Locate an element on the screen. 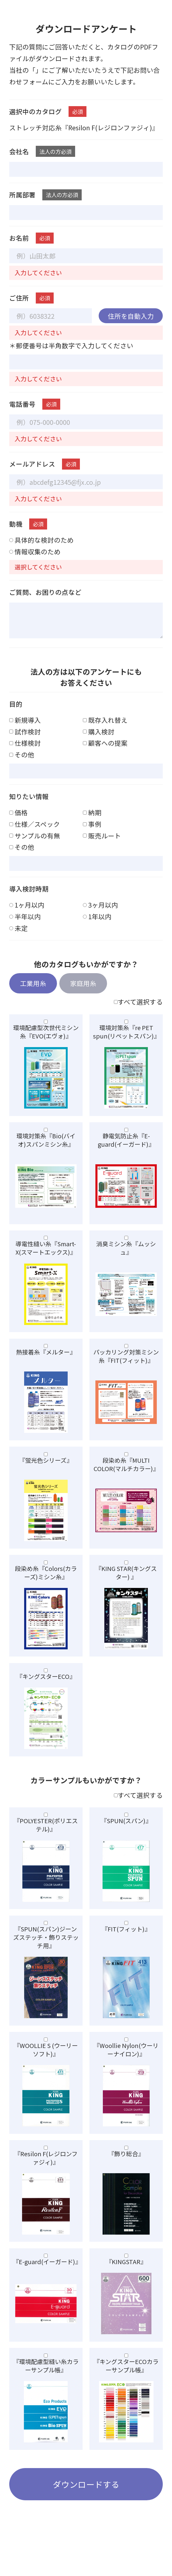  導電性縫い糸『Smart-X(スマートエックス)』 is located at coordinates (46, 1257).